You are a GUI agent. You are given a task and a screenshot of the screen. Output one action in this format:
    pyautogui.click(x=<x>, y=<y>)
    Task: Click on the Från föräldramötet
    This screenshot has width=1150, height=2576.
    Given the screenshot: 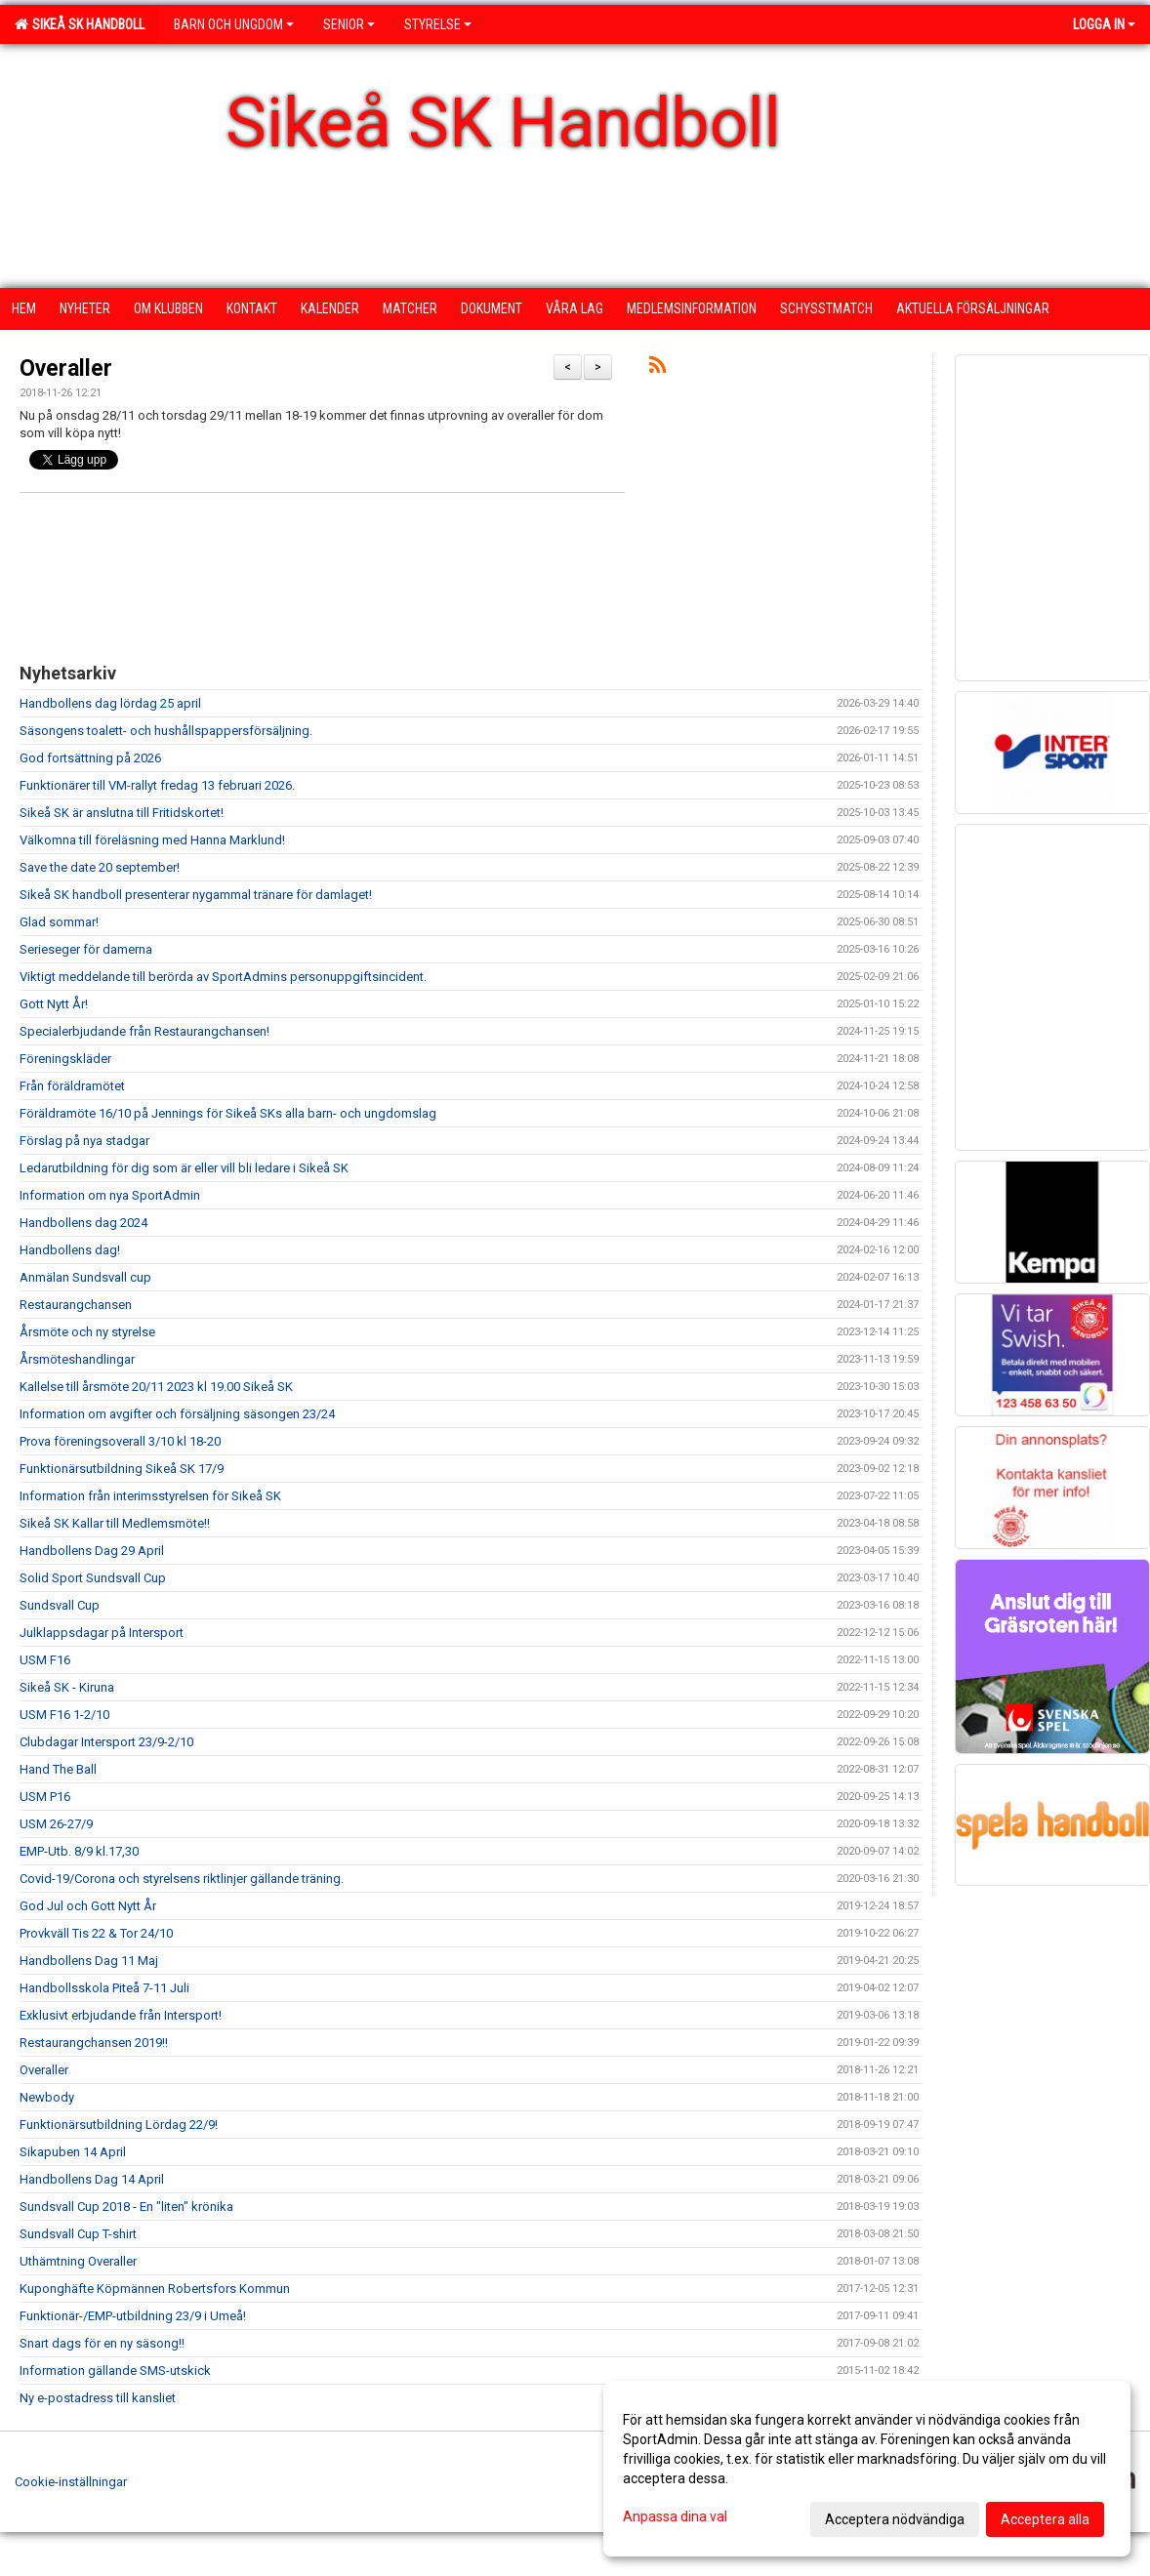 What is the action you would take?
    pyautogui.click(x=72, y=1086)
    